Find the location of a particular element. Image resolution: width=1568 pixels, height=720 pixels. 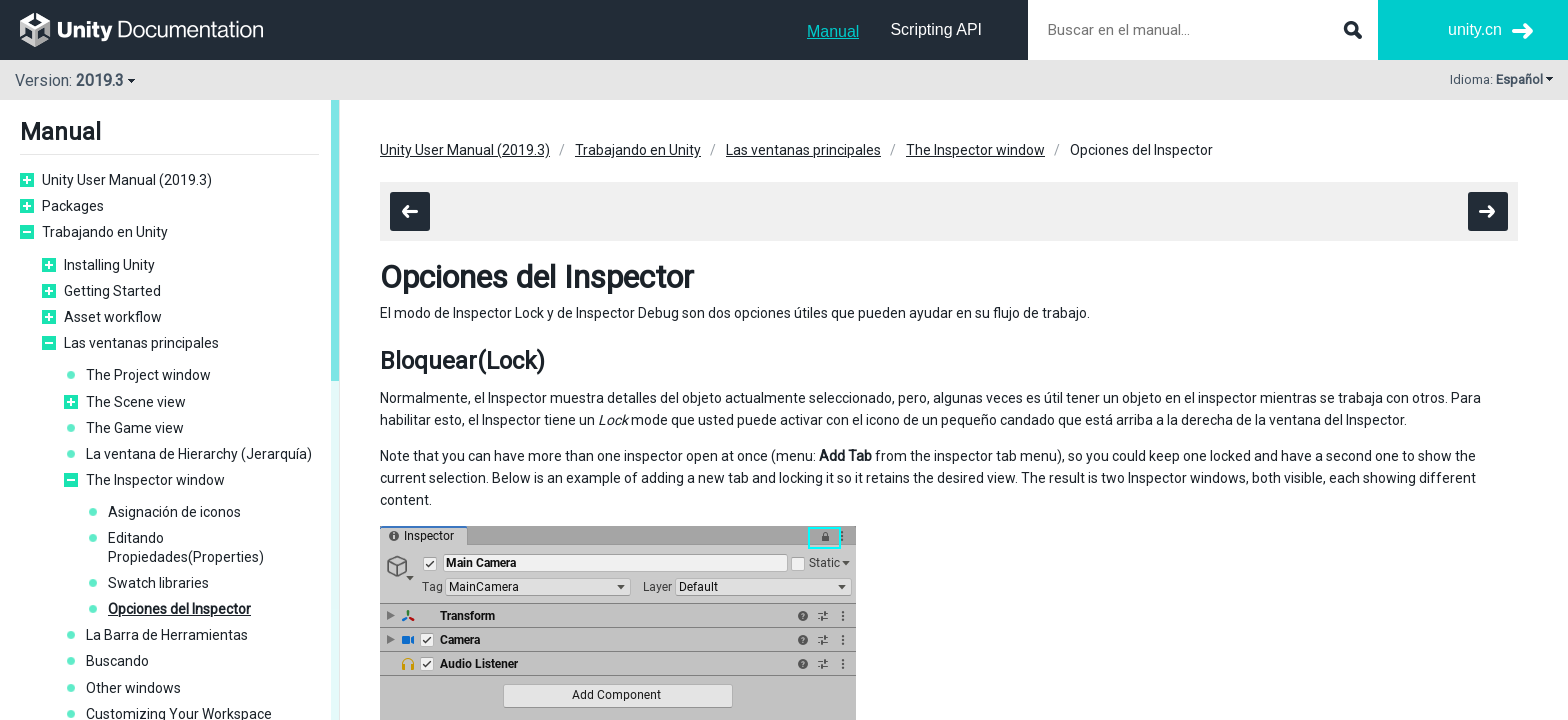

La ventana de Hierarchy (Jerarquía) is located at coordinates (199, 454).